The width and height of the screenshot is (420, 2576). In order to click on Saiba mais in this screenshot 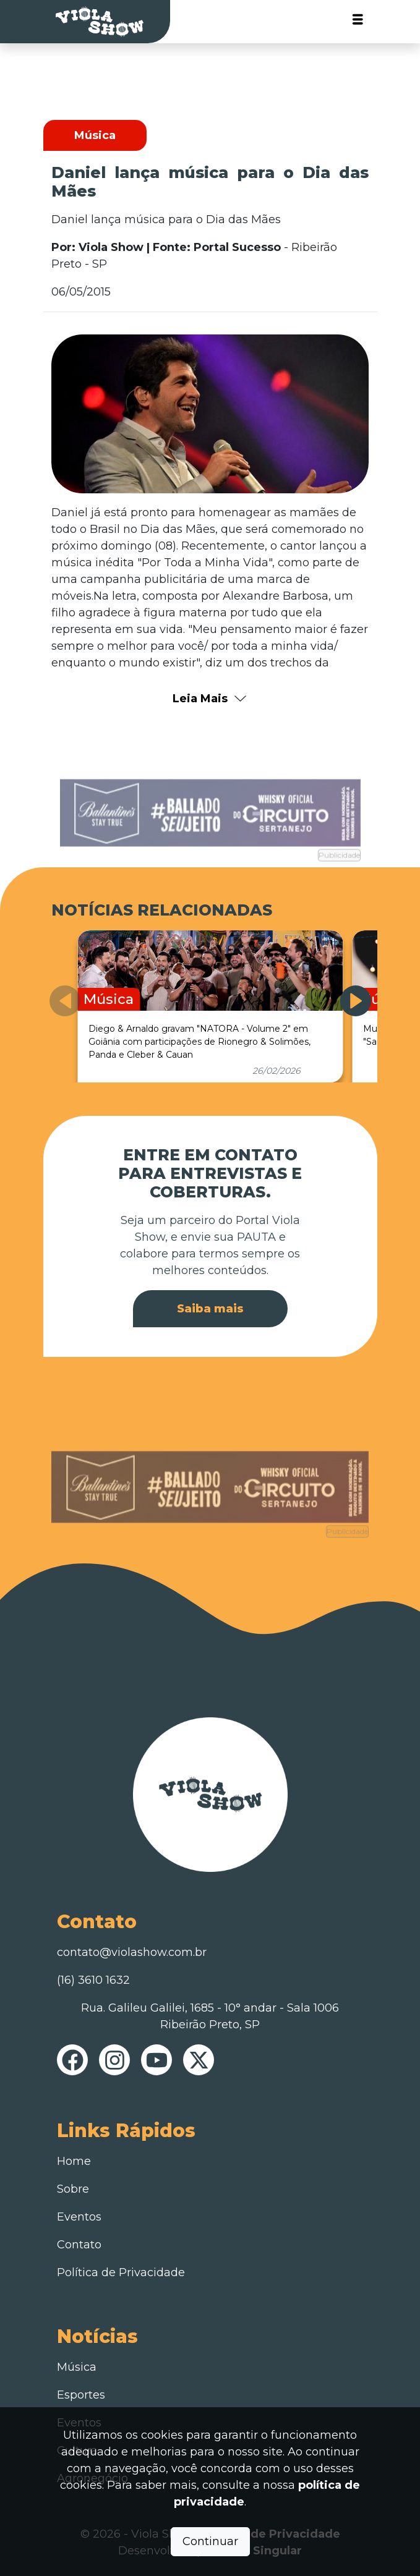, I will do `click(210, 1309)`.